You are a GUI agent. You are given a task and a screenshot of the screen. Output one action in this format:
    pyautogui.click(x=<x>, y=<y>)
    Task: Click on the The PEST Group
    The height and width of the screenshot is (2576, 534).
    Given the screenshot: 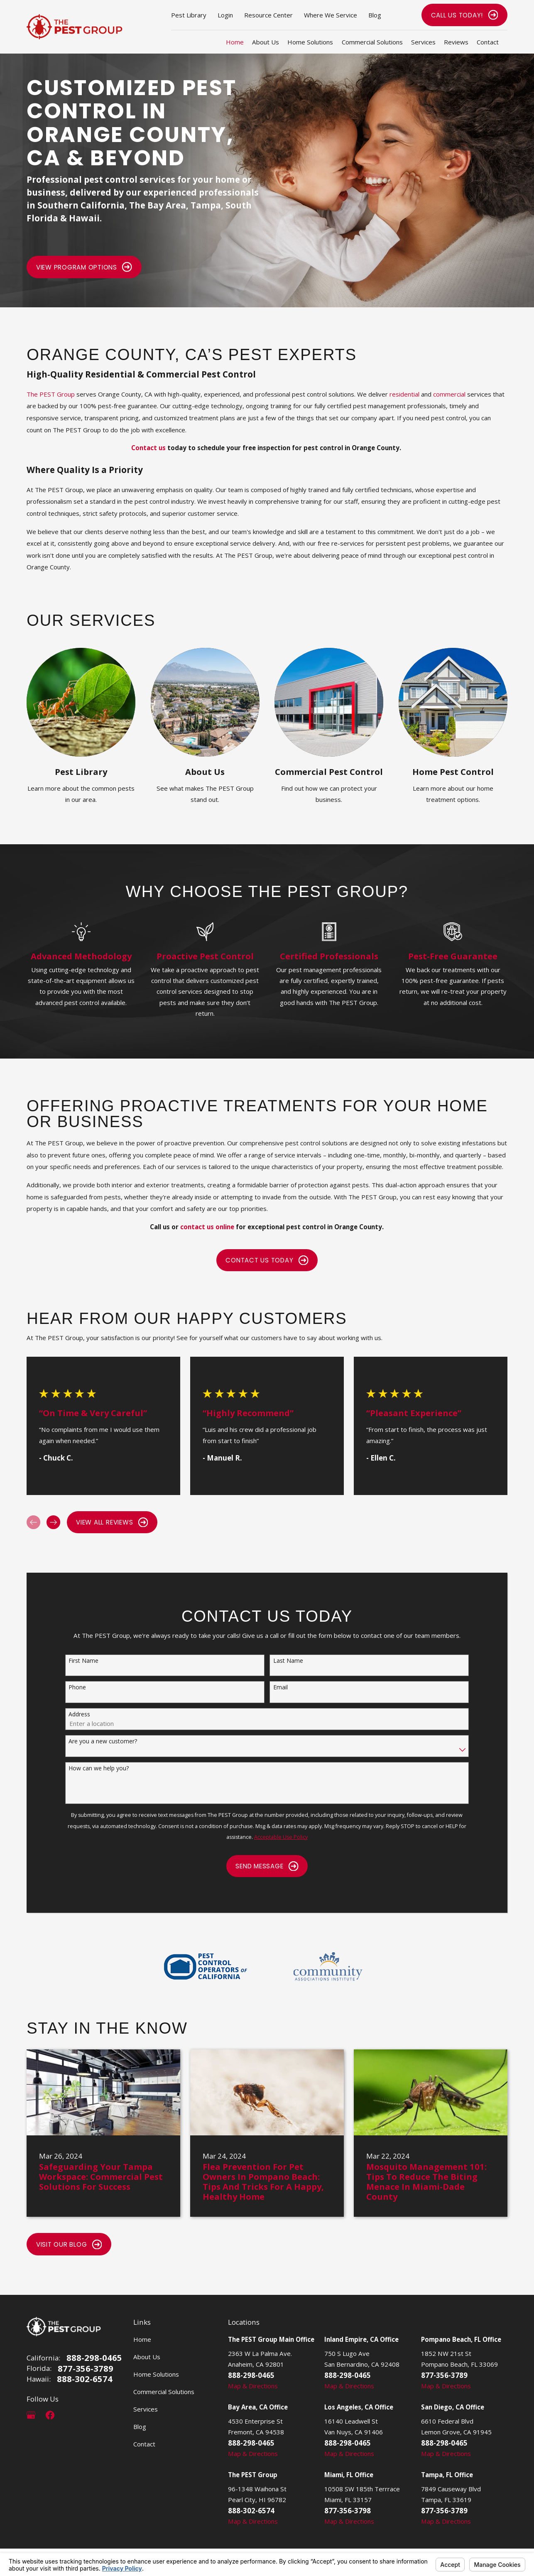 What is the action you would take?
    pyautogui.click(x=51, y=394)
    